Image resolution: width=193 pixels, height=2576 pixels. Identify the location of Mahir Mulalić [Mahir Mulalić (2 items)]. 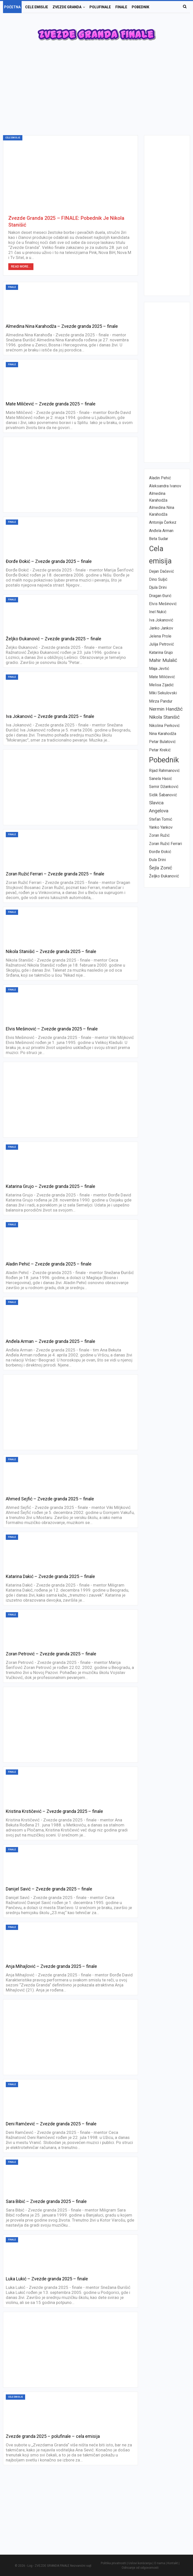
(163, 660).